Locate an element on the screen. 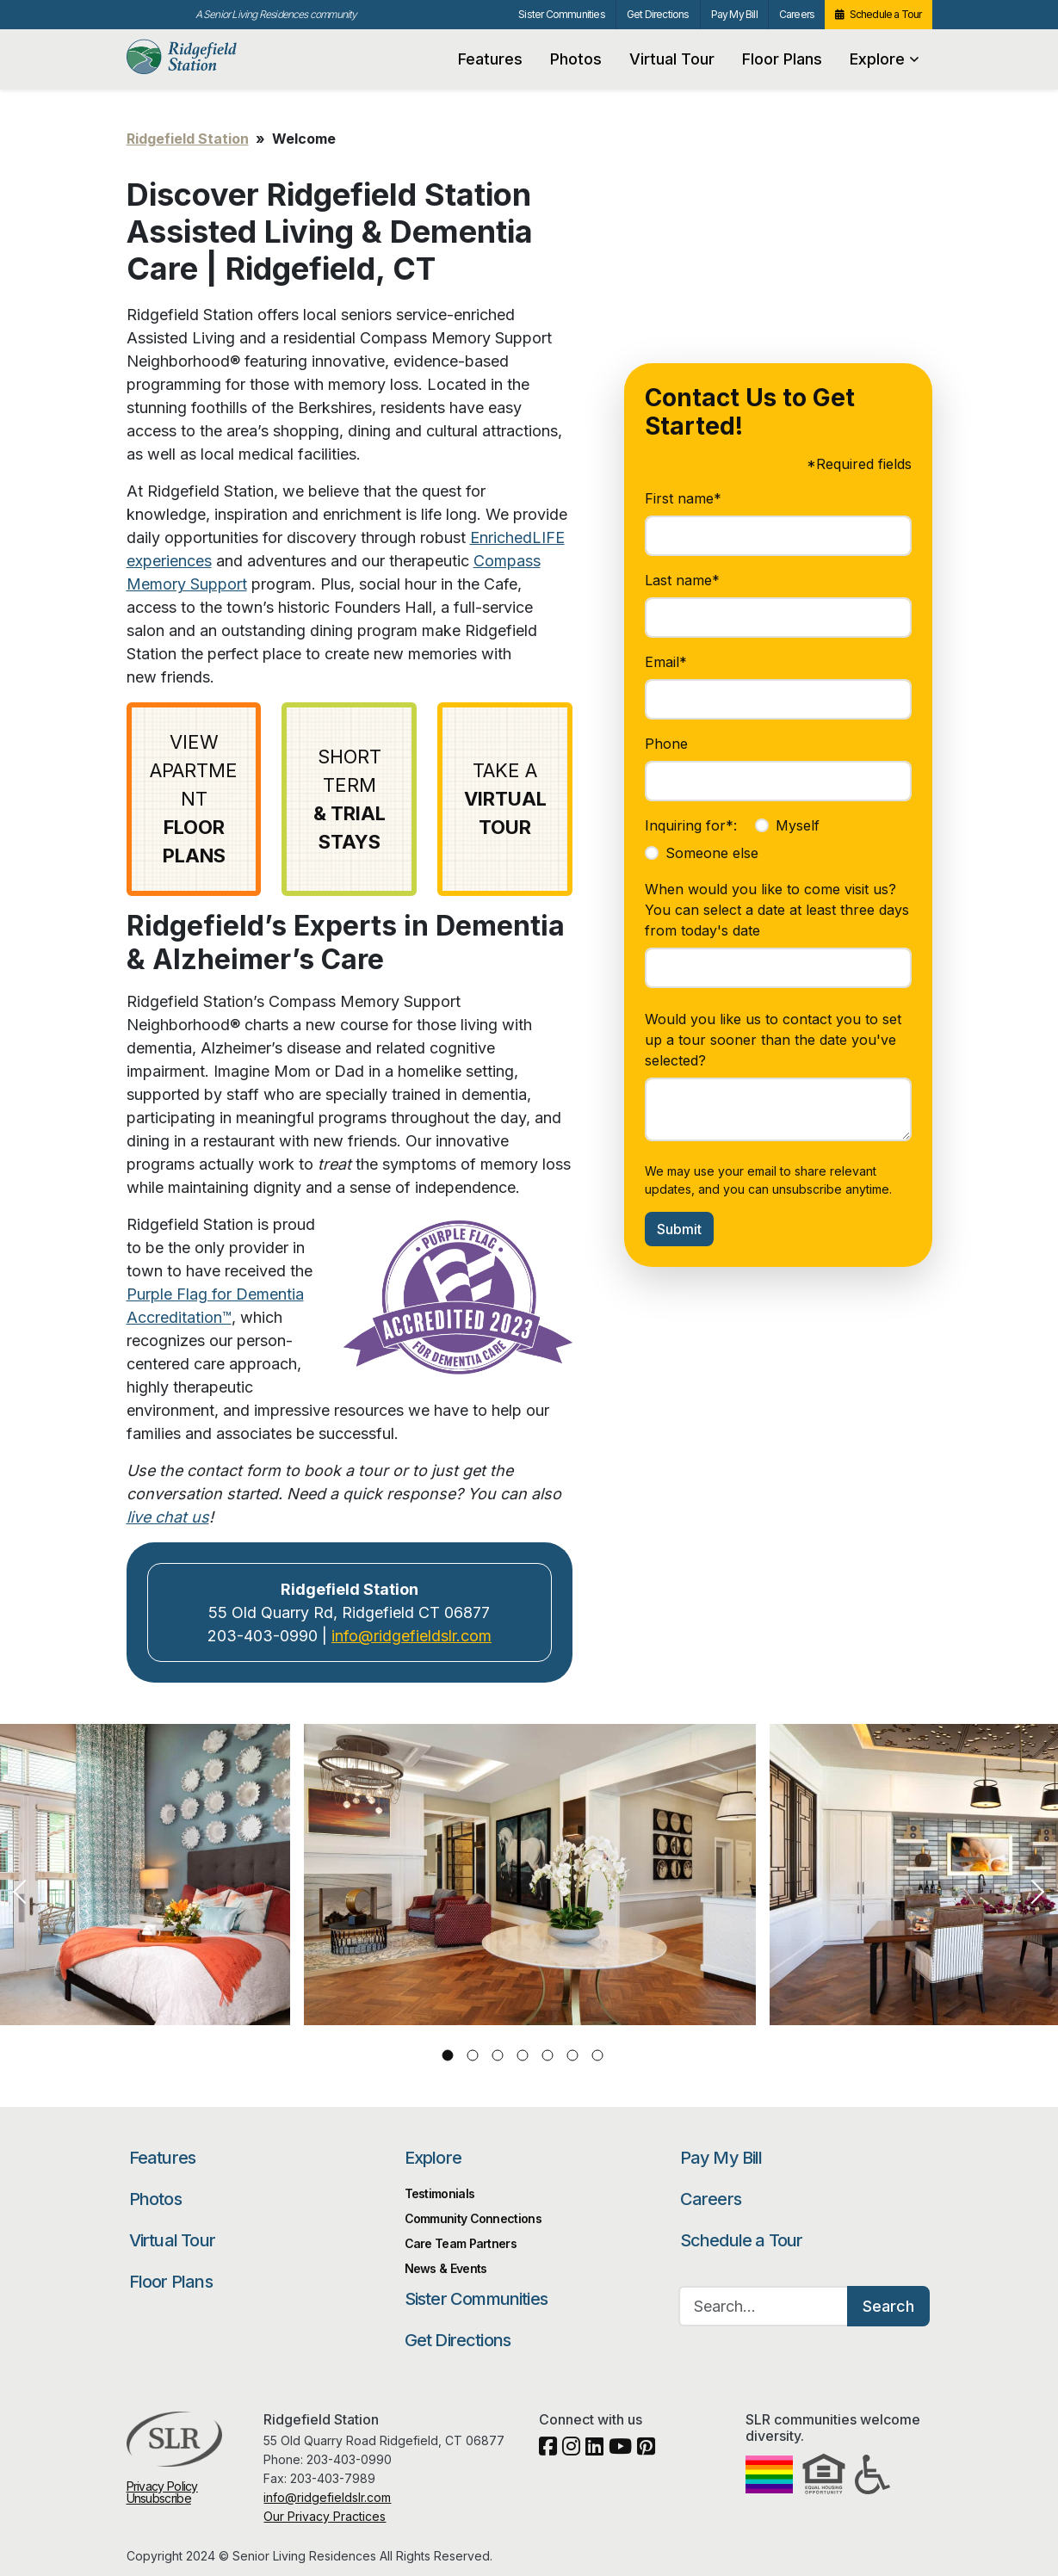  2 [tab] is located at coordinates (472, 2055).